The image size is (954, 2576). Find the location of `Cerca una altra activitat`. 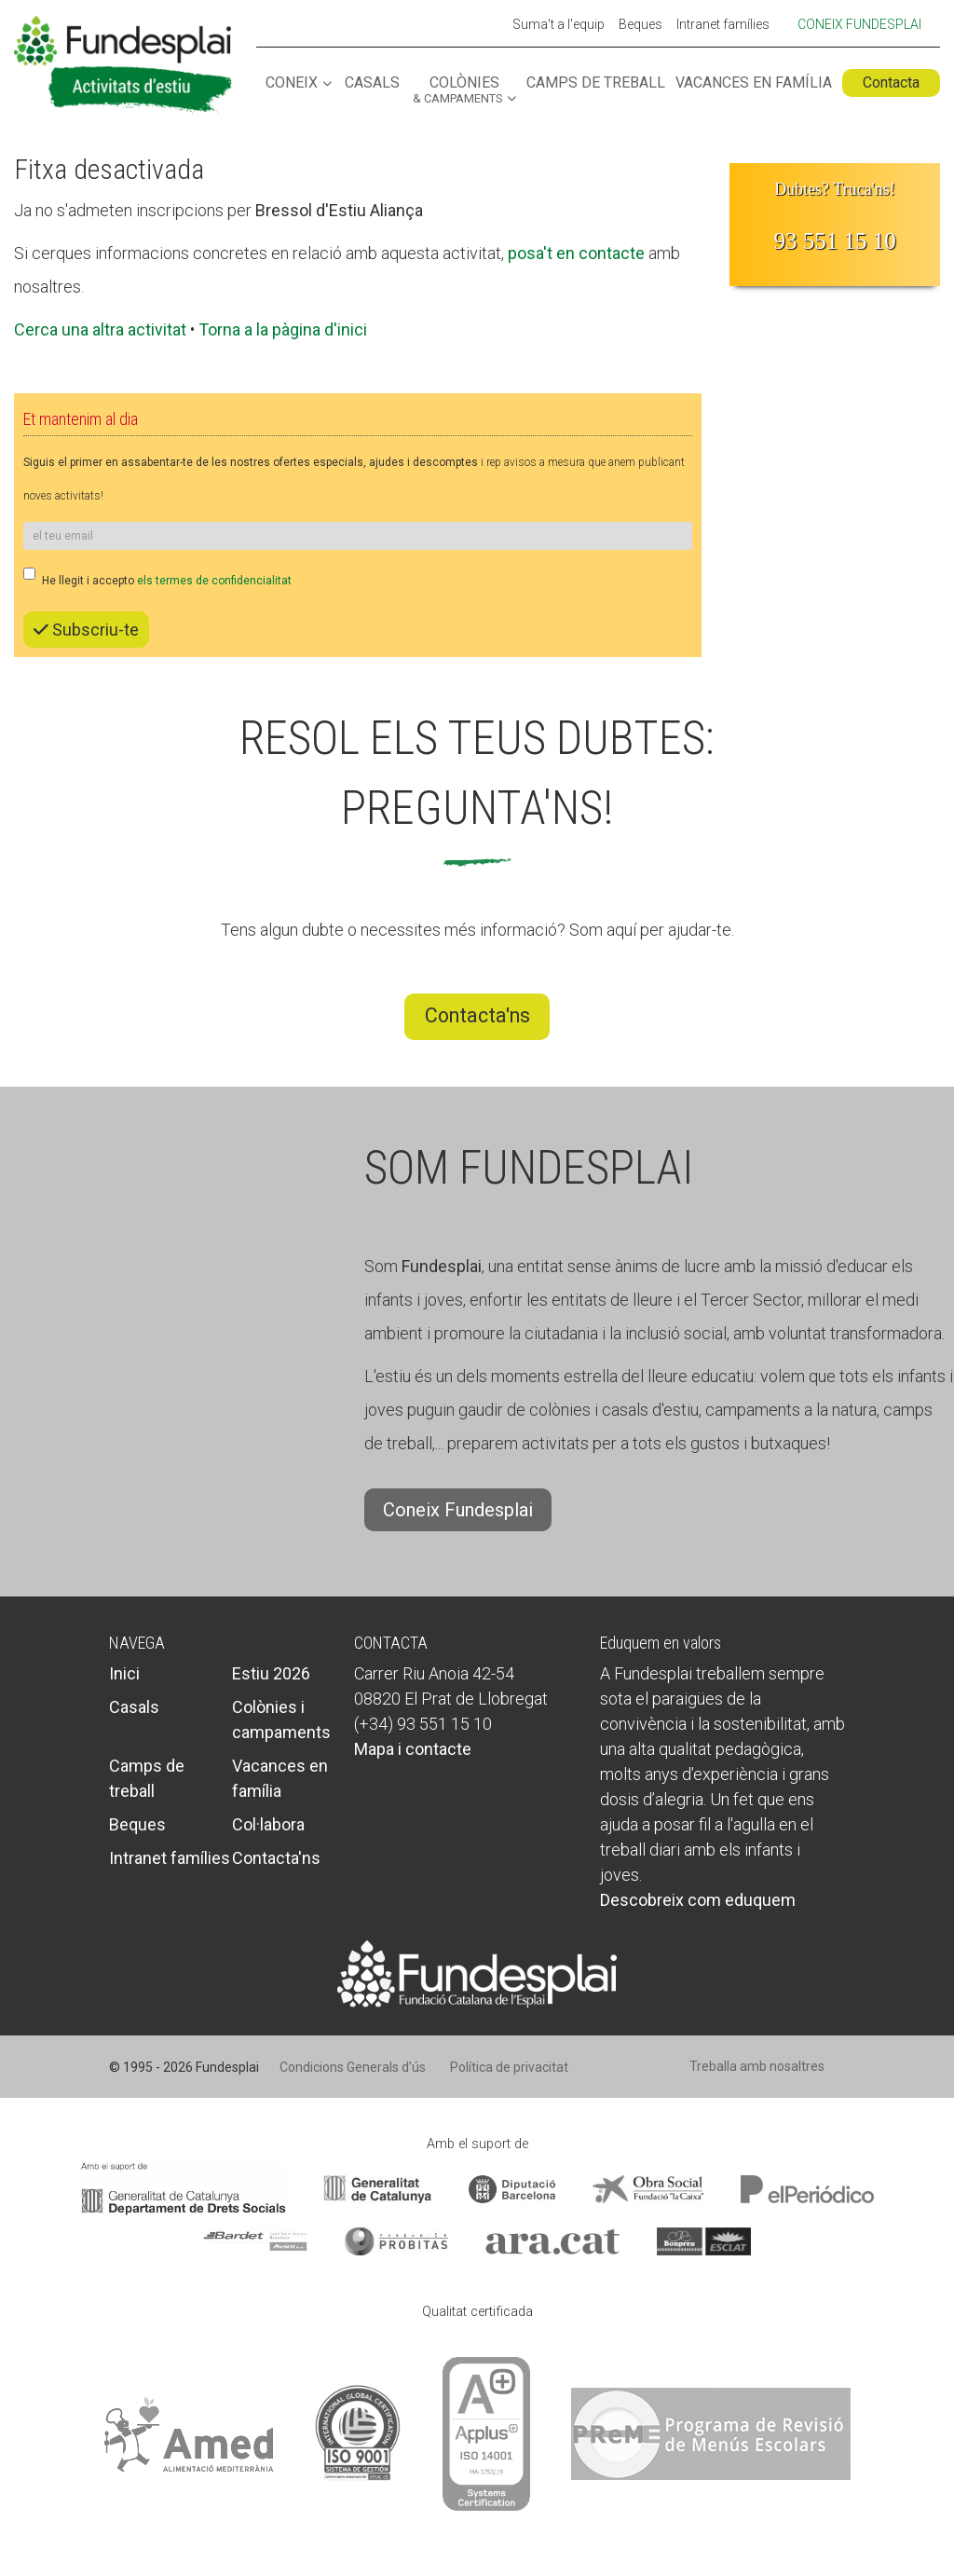

Cerca una altra activitat is located at coordinates (100, 329).